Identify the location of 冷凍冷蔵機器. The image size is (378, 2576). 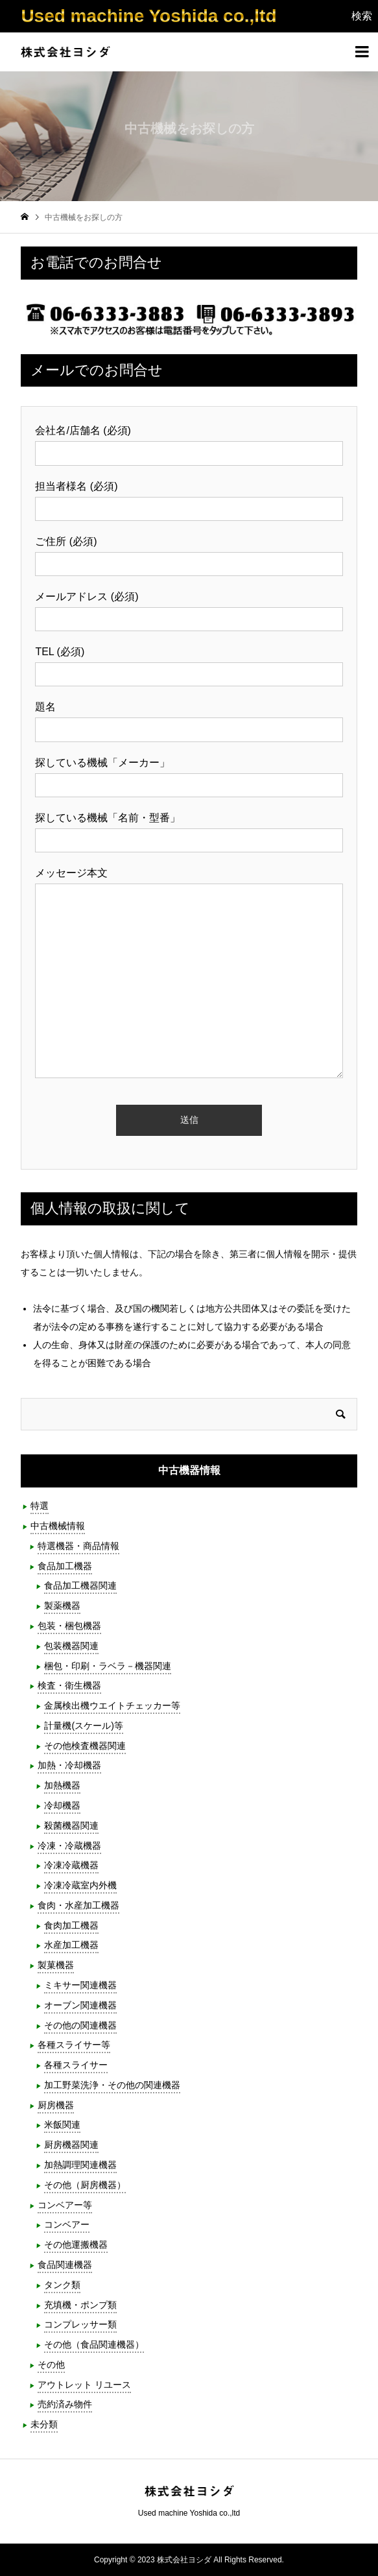
(71, 1865).